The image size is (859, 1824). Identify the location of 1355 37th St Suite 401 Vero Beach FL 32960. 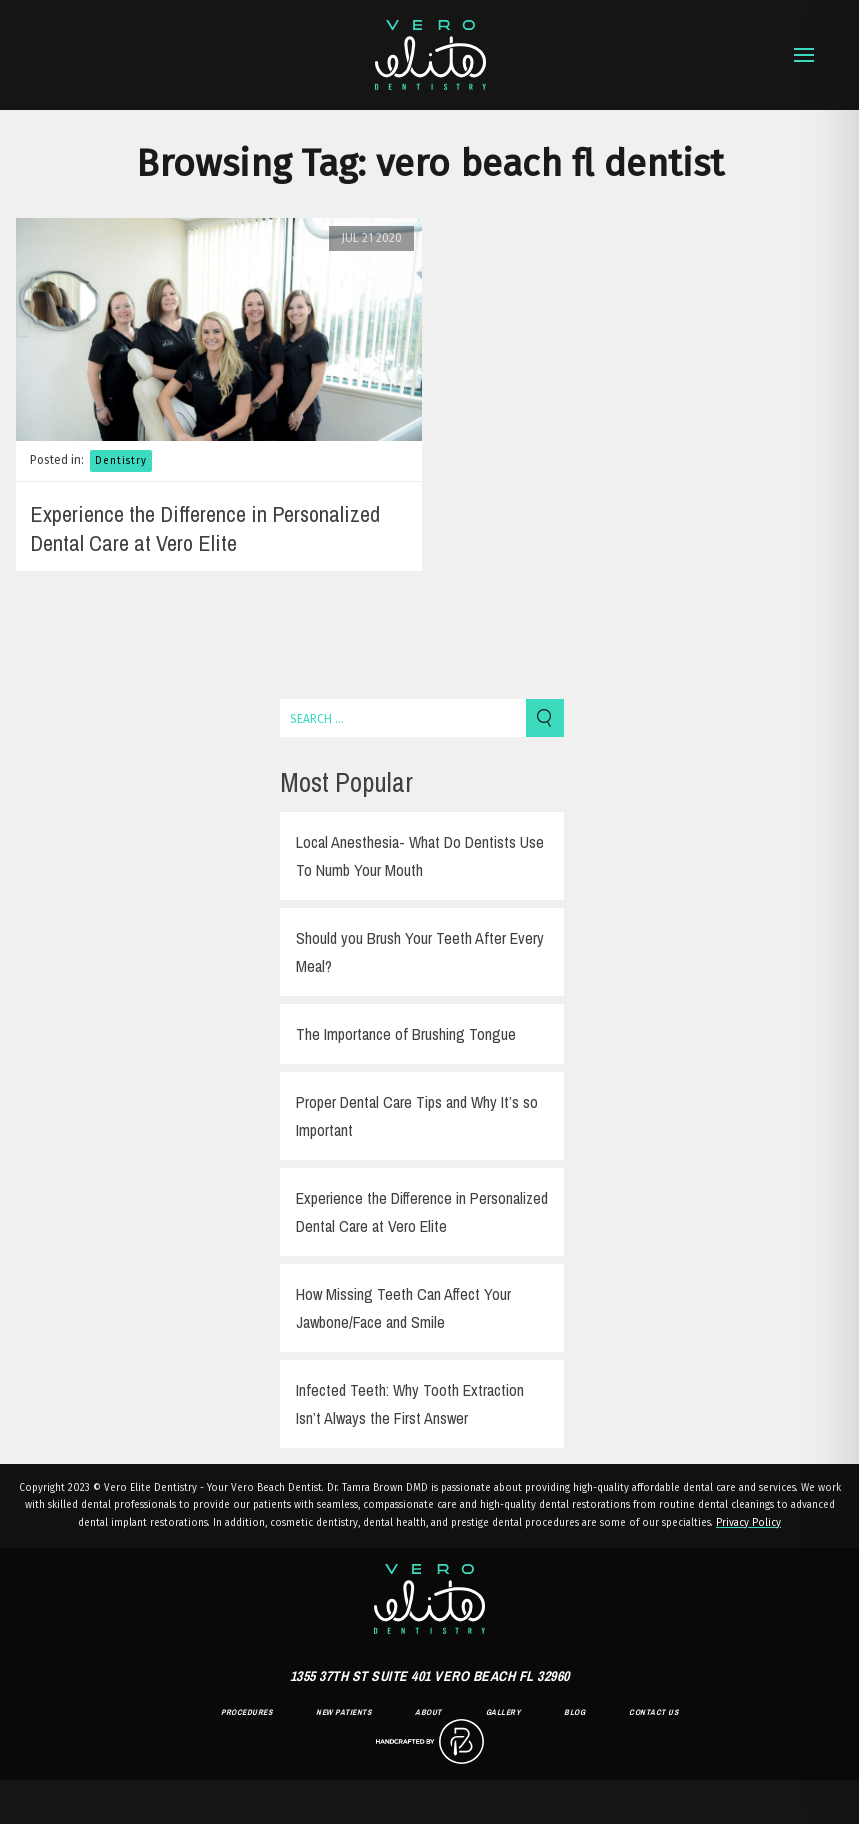
(430, 1676).